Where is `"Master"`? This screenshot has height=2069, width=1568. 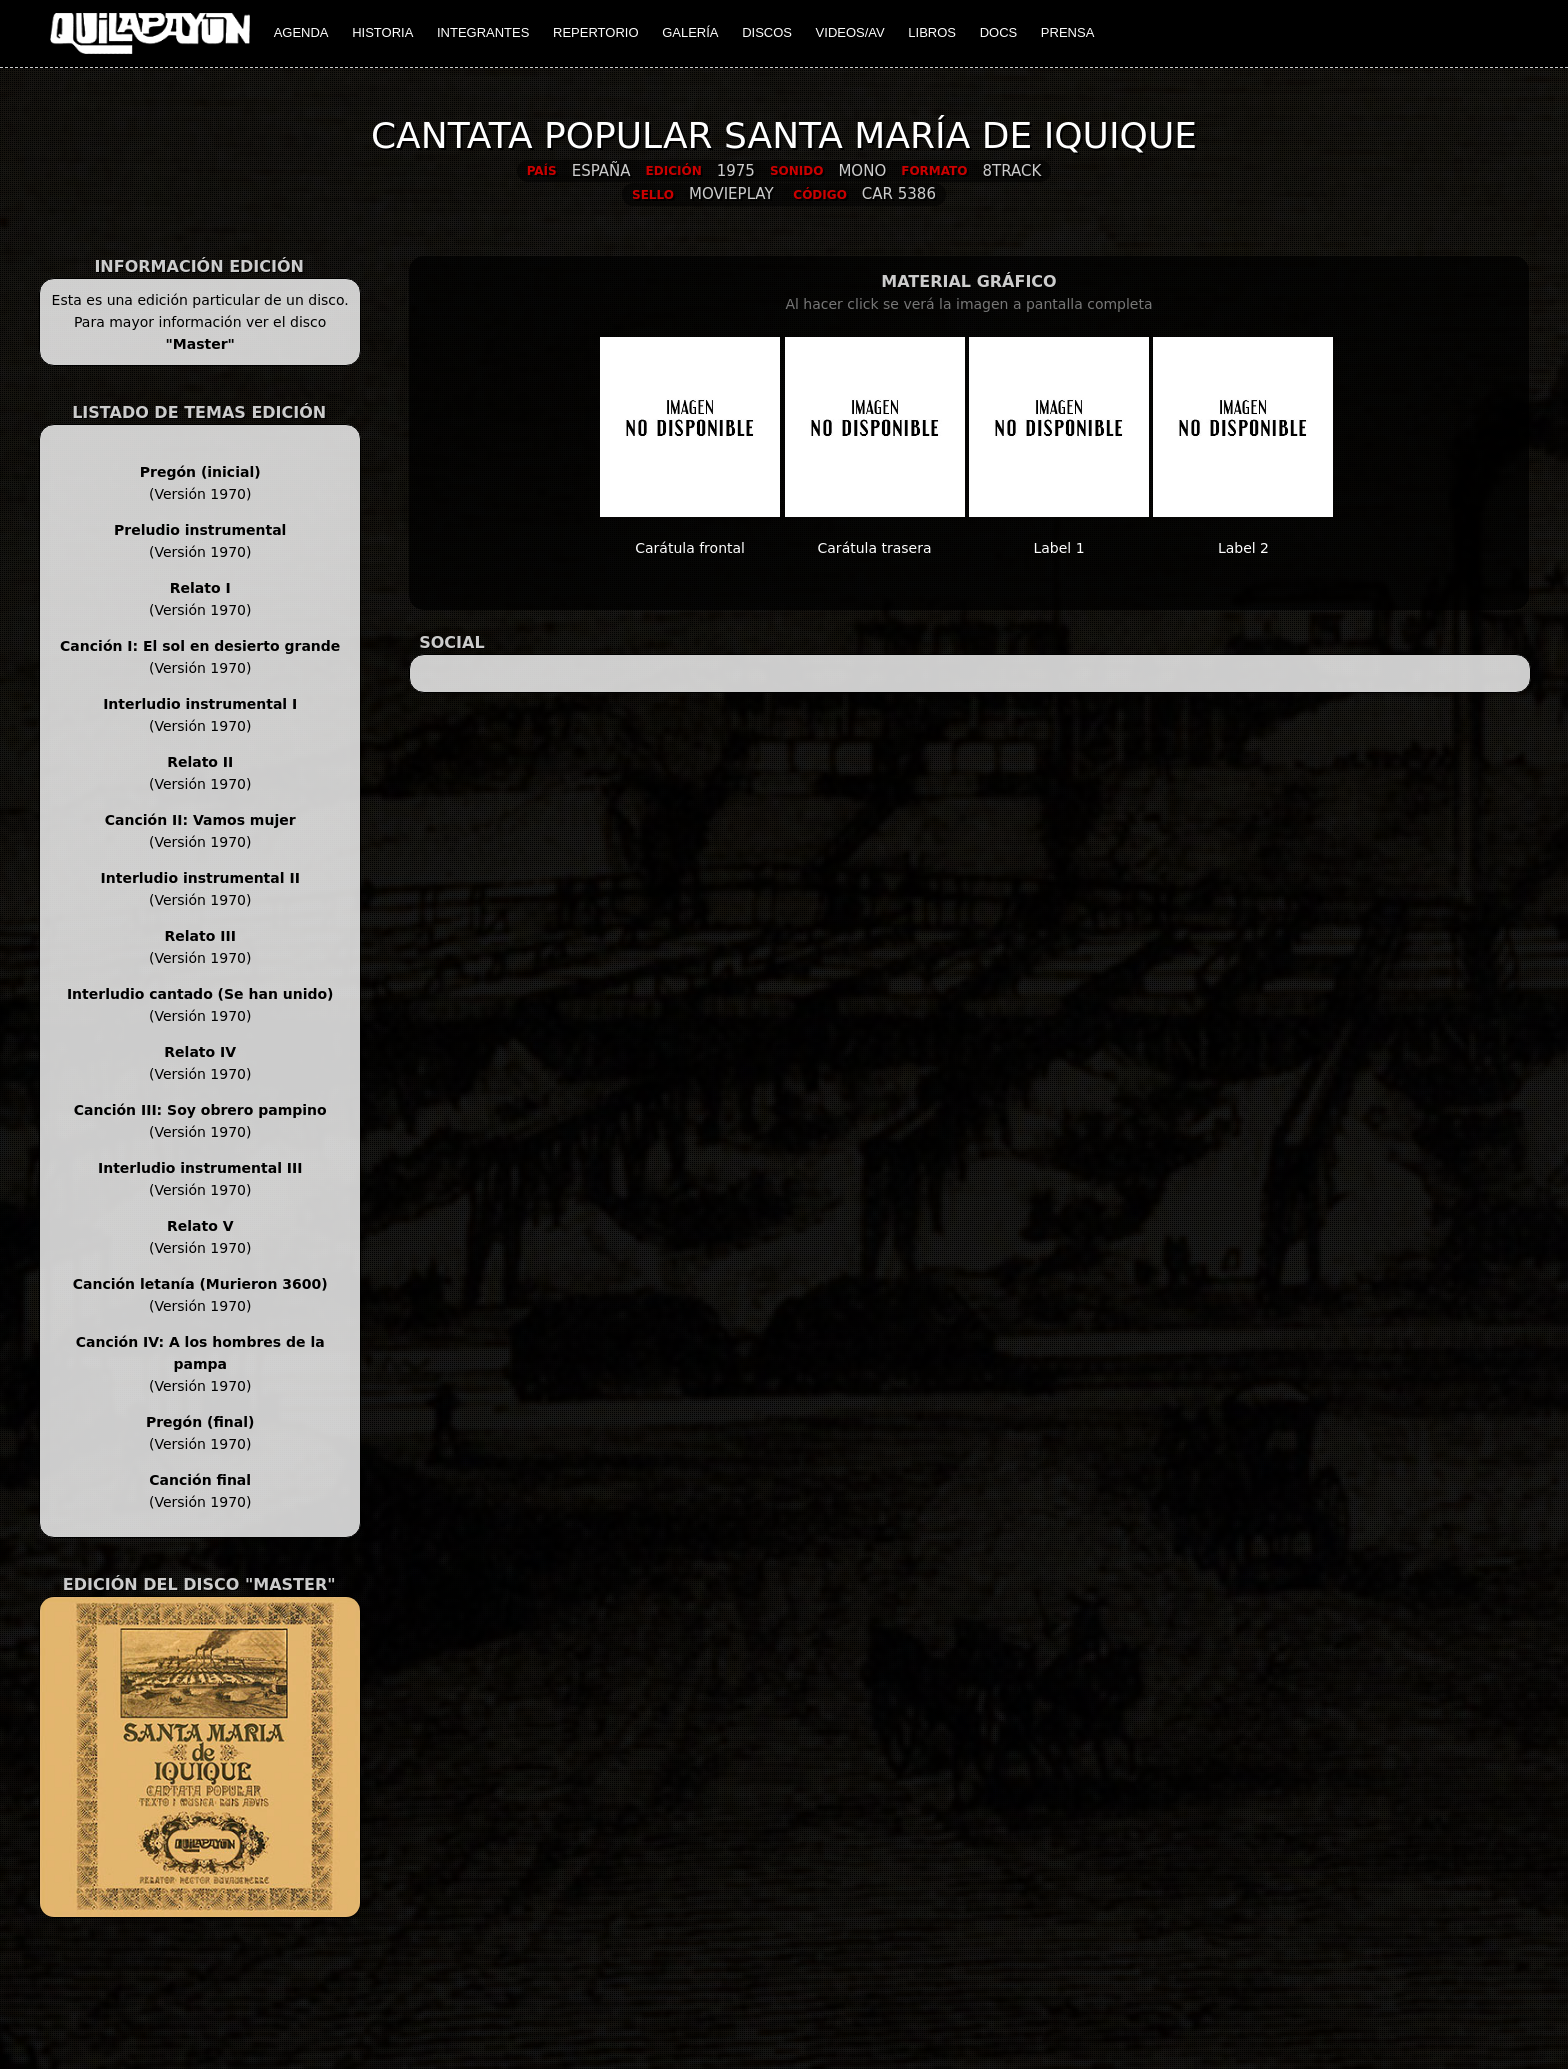 "Master" is located at coordinates (200, 344).